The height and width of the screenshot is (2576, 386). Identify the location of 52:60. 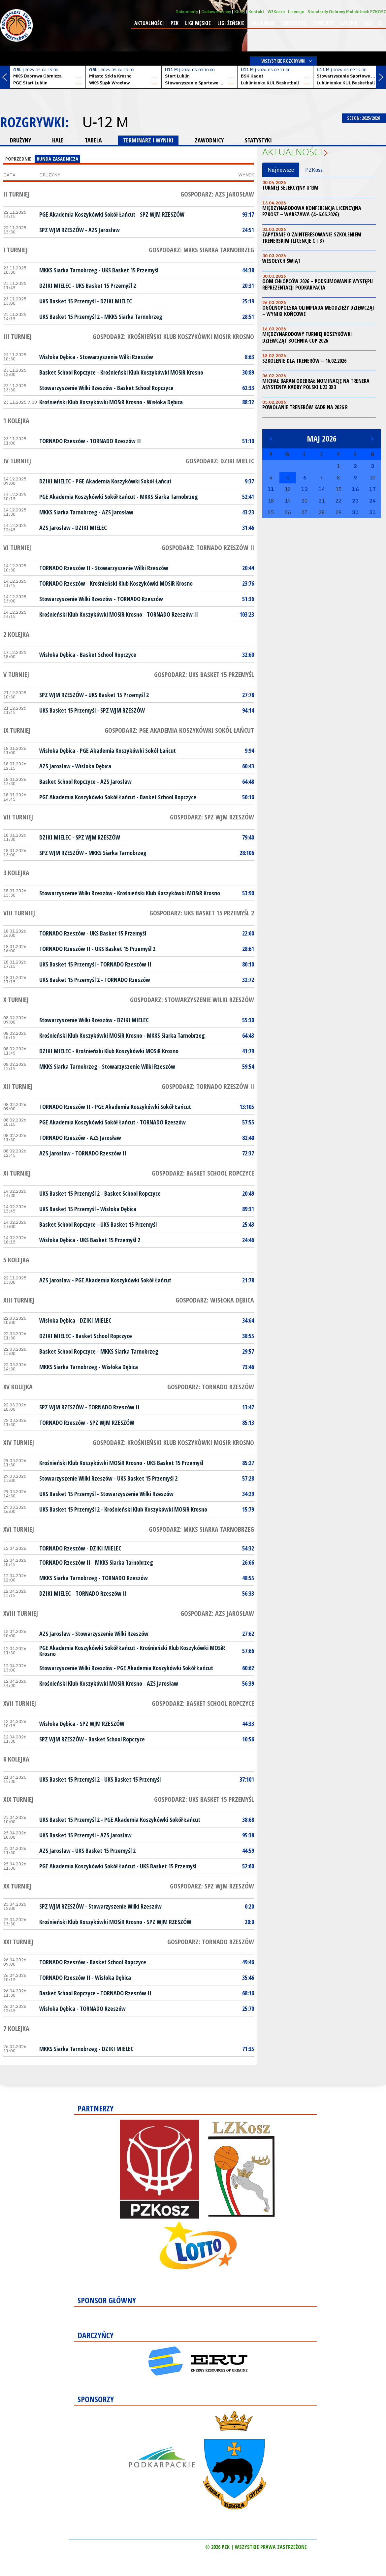
(248, 1866).